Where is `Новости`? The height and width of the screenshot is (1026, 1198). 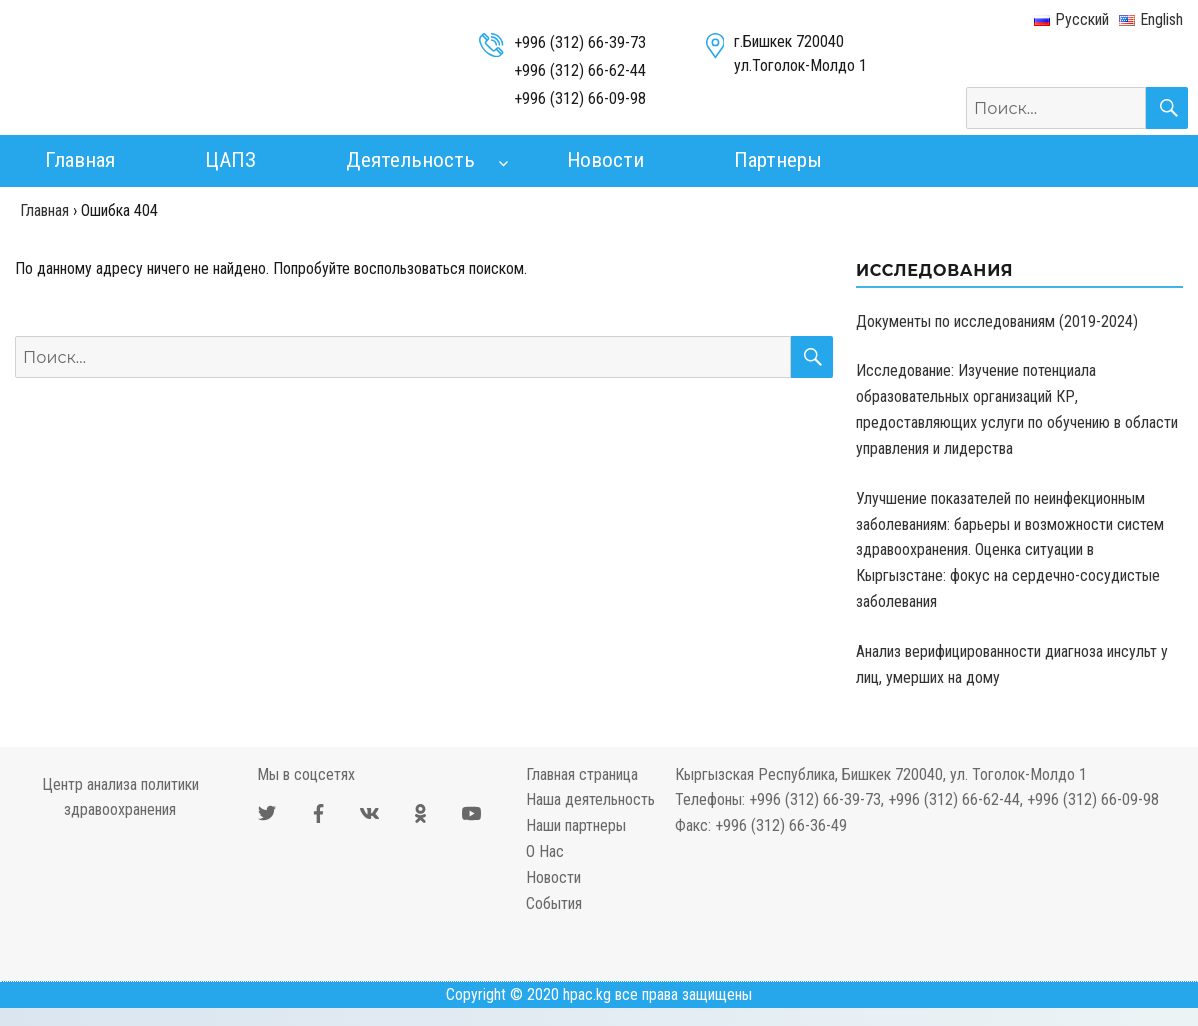
Новости is located at coordinates (605, 160).